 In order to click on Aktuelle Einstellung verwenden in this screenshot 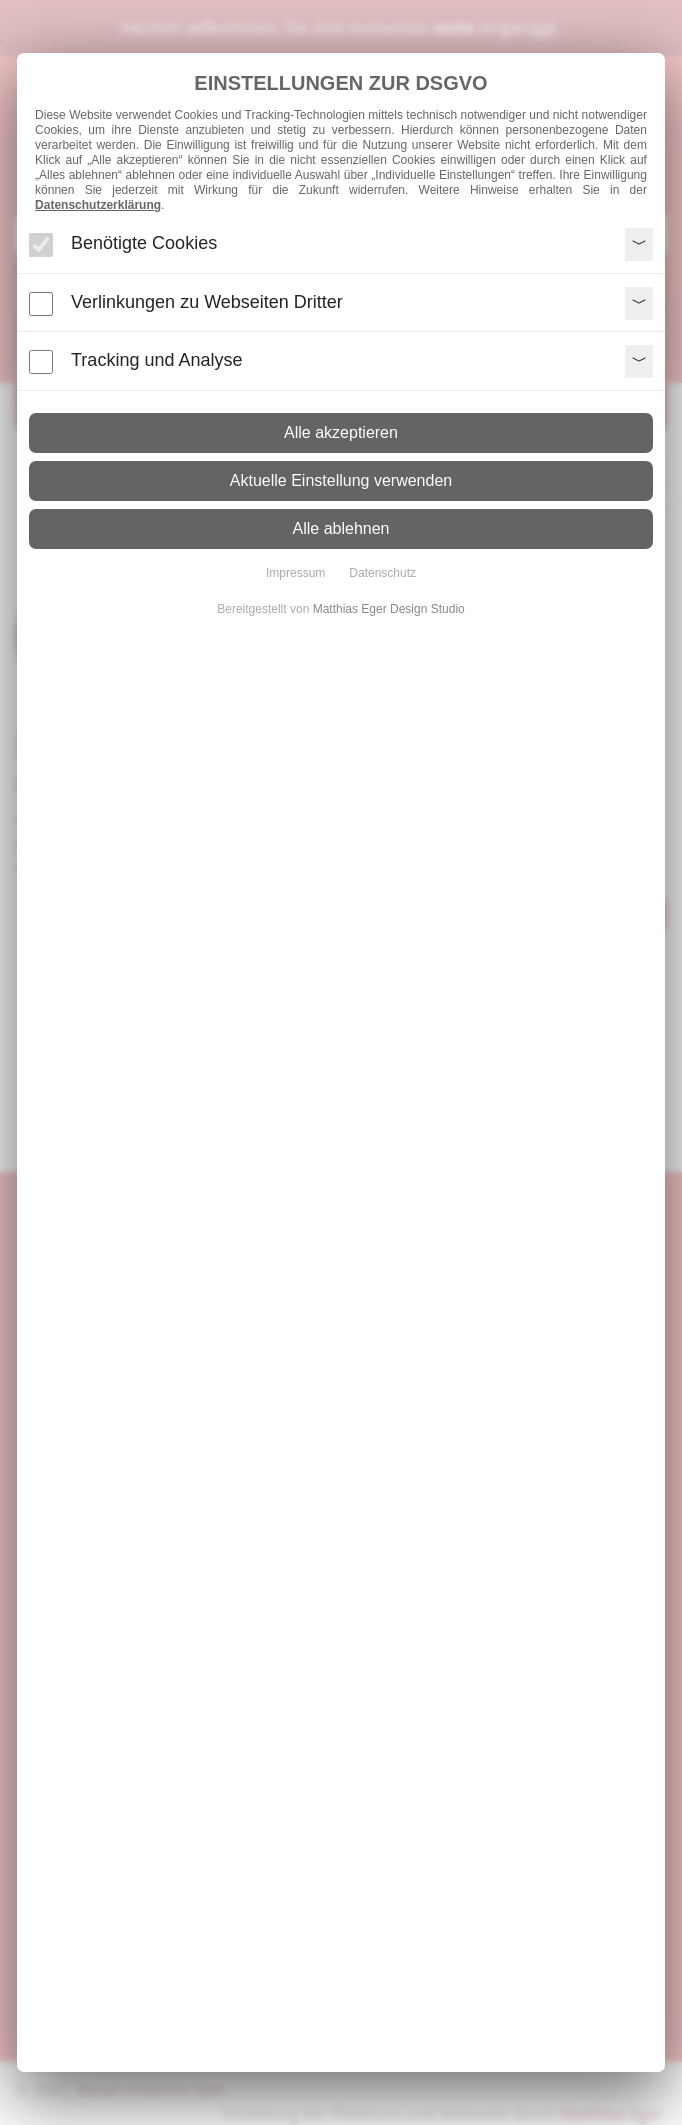, I will do `click(341, 480)`.